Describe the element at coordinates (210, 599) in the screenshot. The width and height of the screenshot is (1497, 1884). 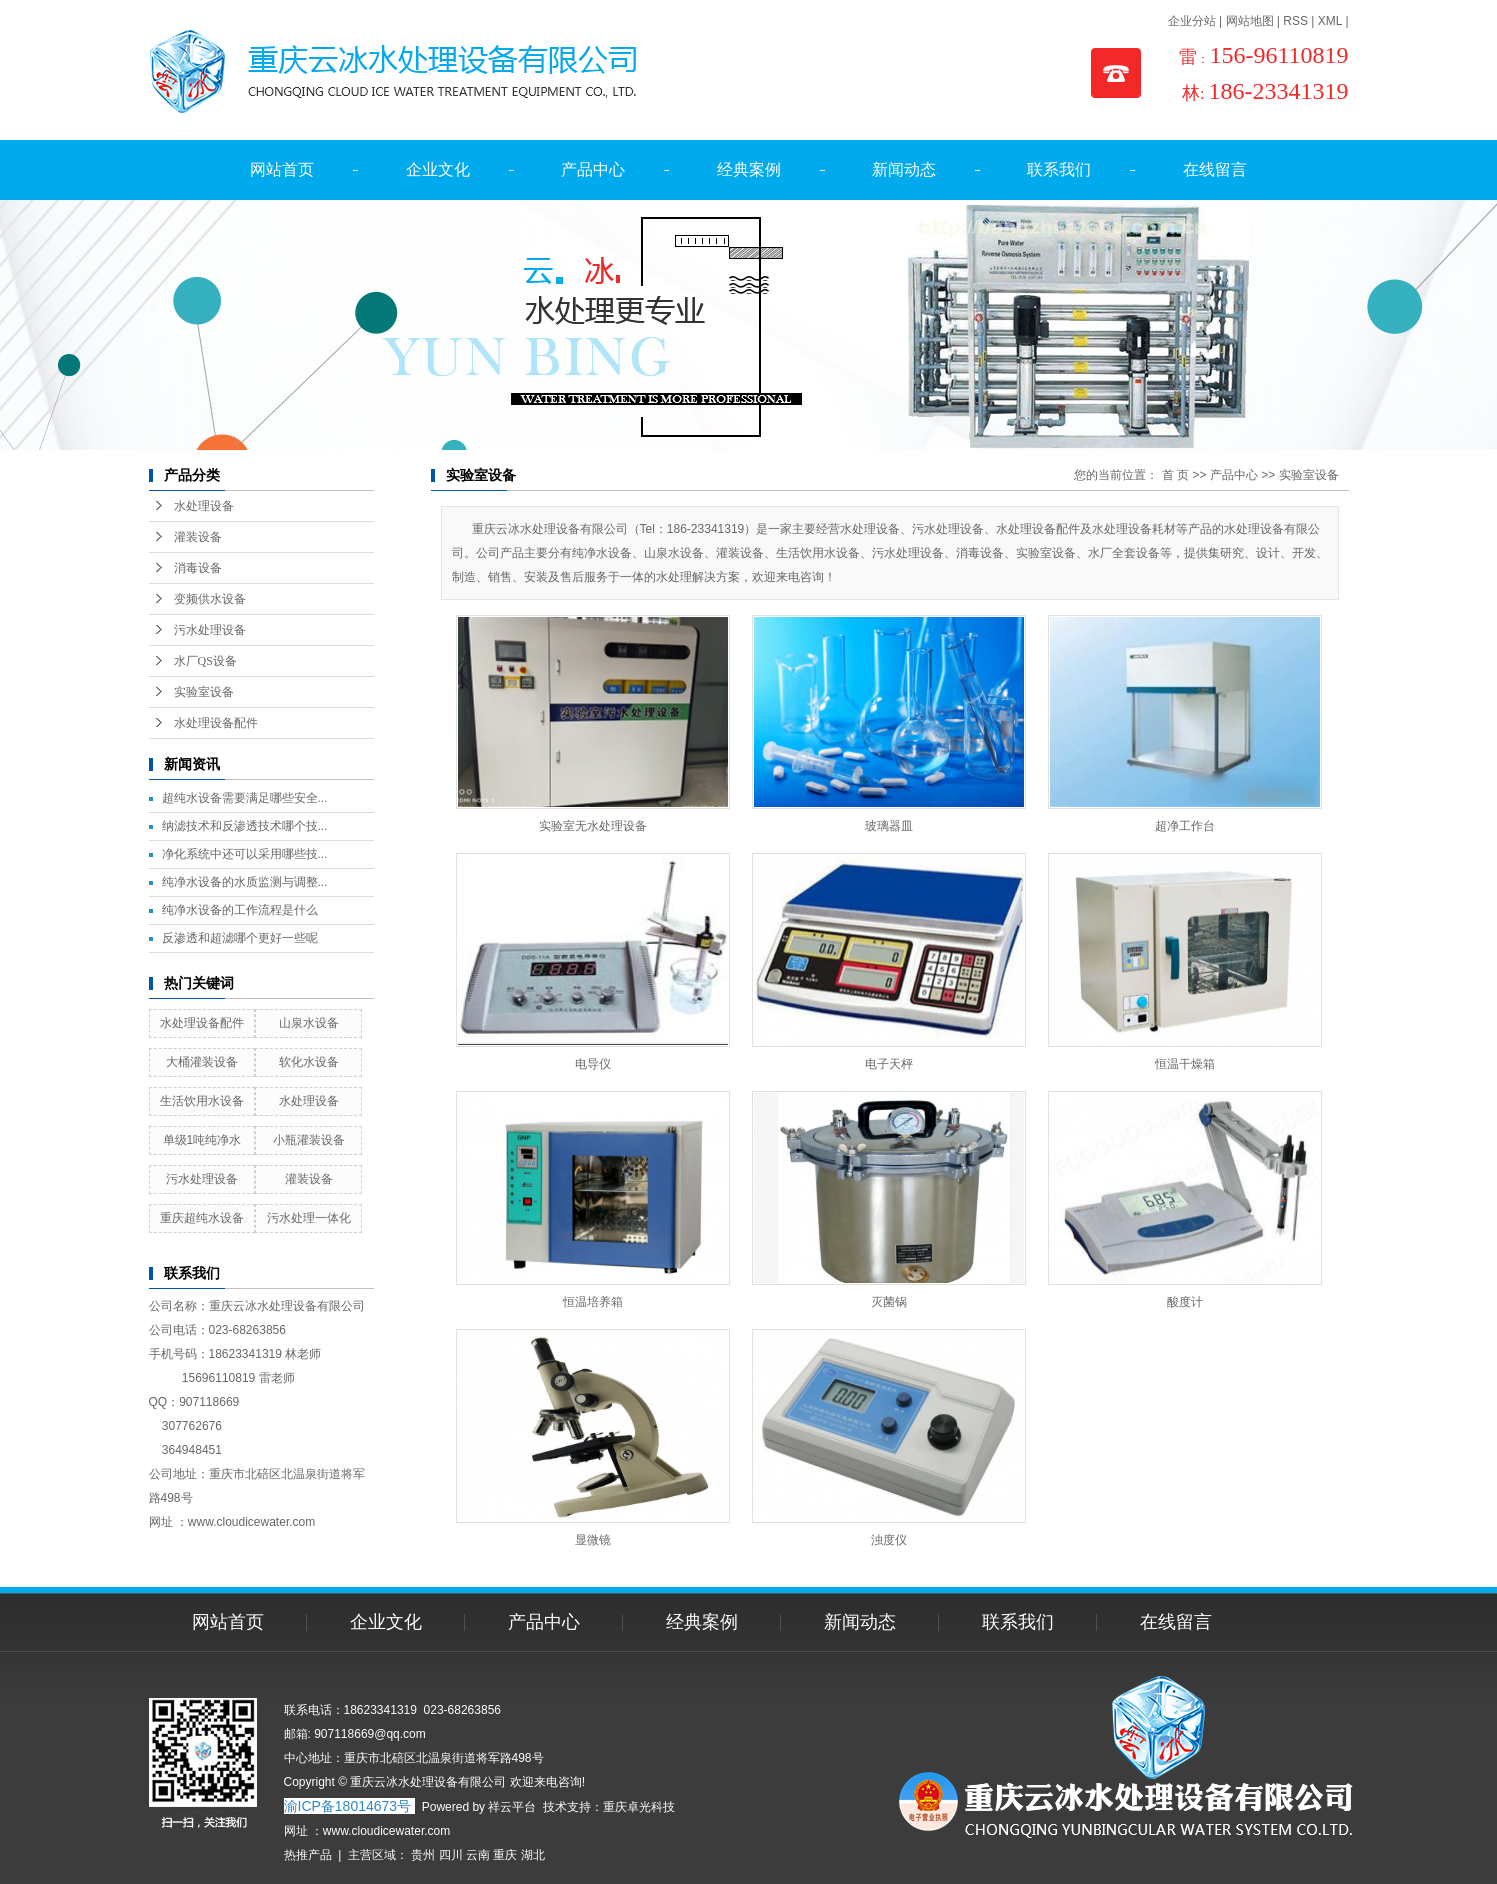
I see `变频供水设备` at that location.